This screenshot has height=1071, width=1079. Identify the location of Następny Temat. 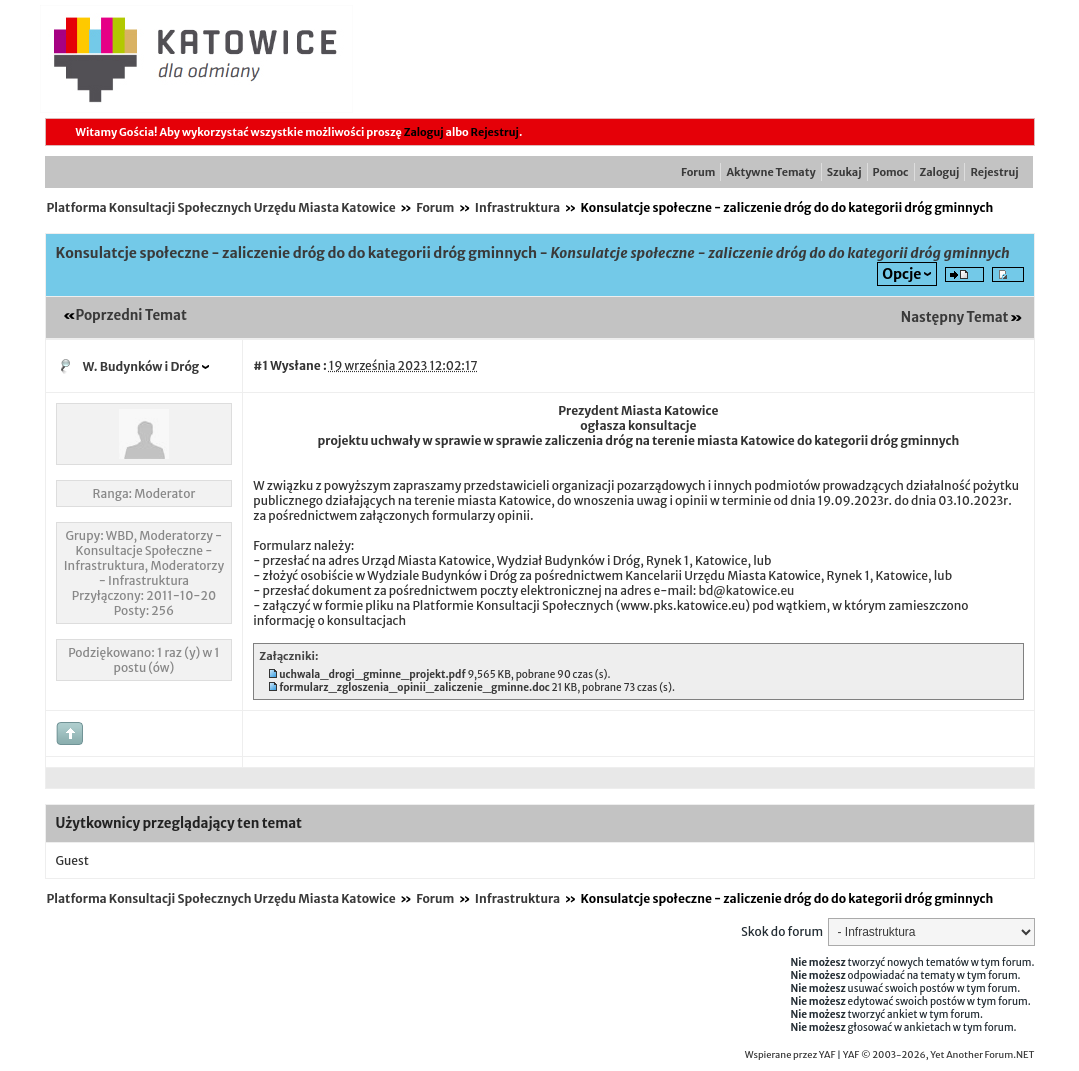
(955, 317).